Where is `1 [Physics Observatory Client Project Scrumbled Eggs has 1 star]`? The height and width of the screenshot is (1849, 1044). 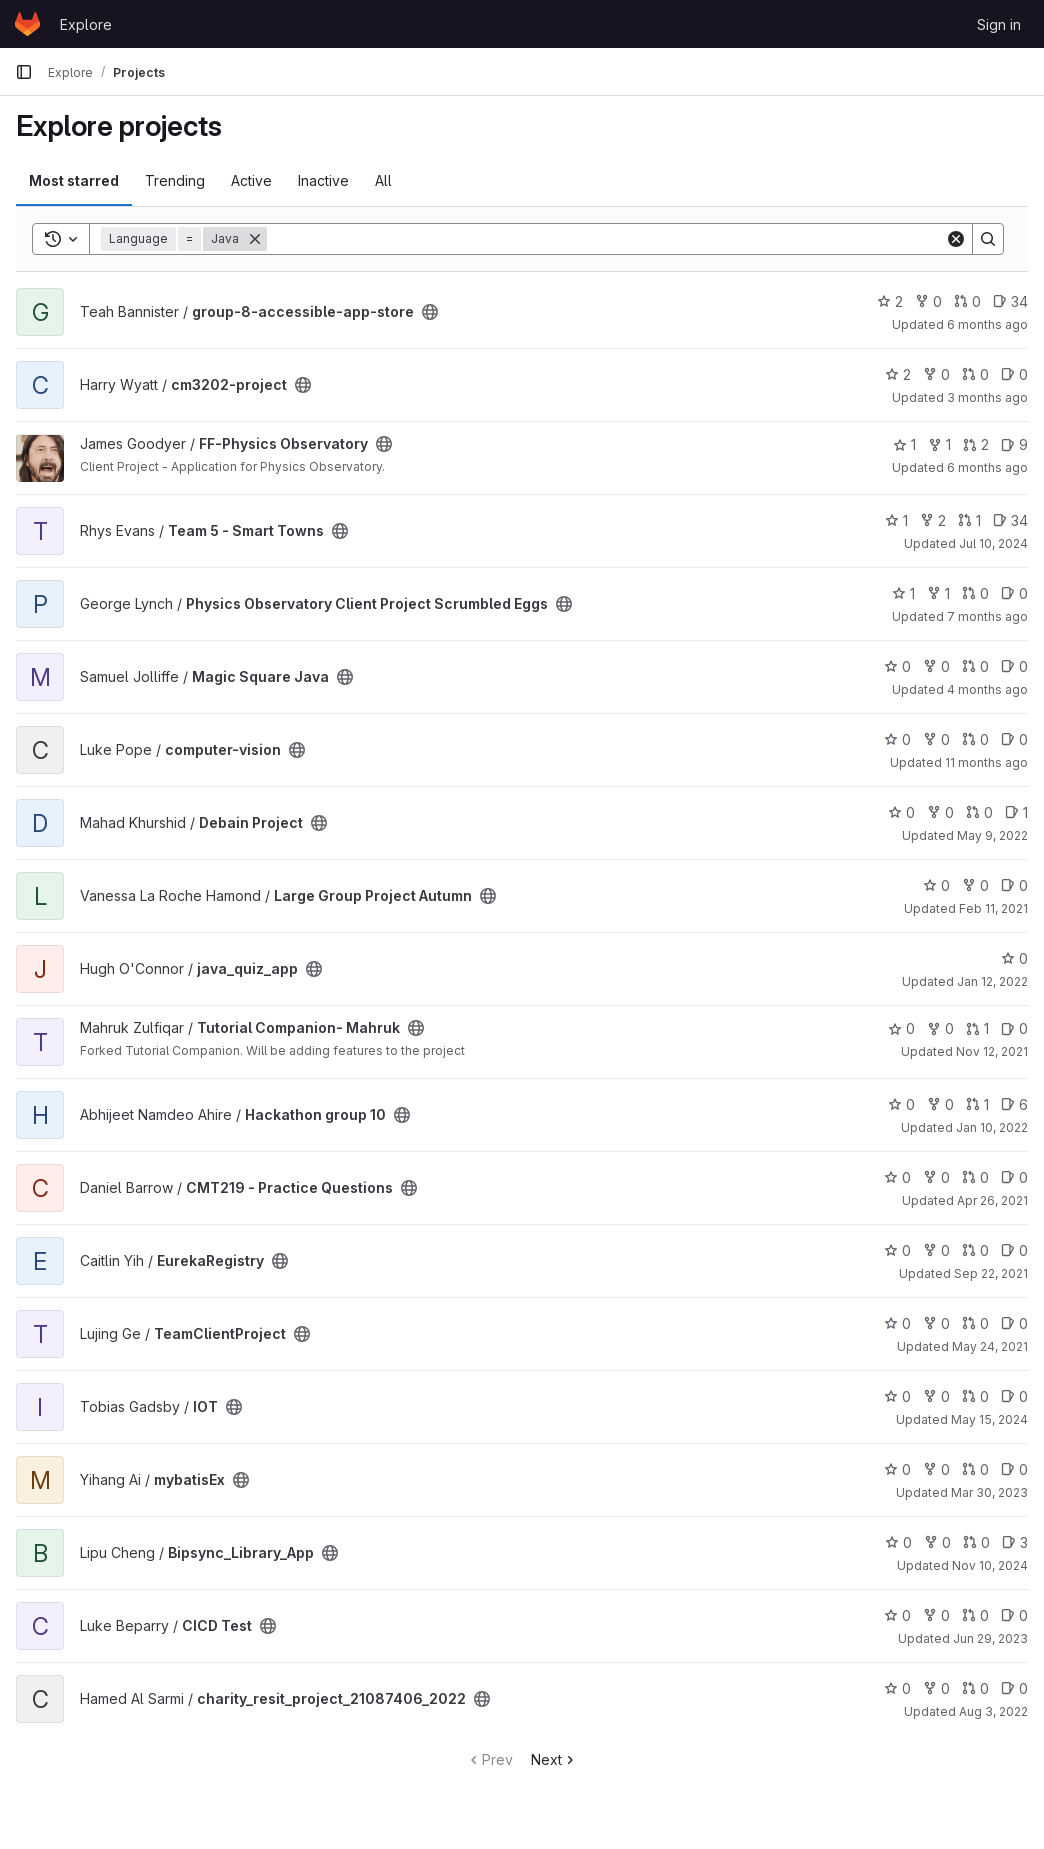
1 [Physics Observatory Client Project Scrumbled Eggs has 1 star] is located at coordinates (903, 593).